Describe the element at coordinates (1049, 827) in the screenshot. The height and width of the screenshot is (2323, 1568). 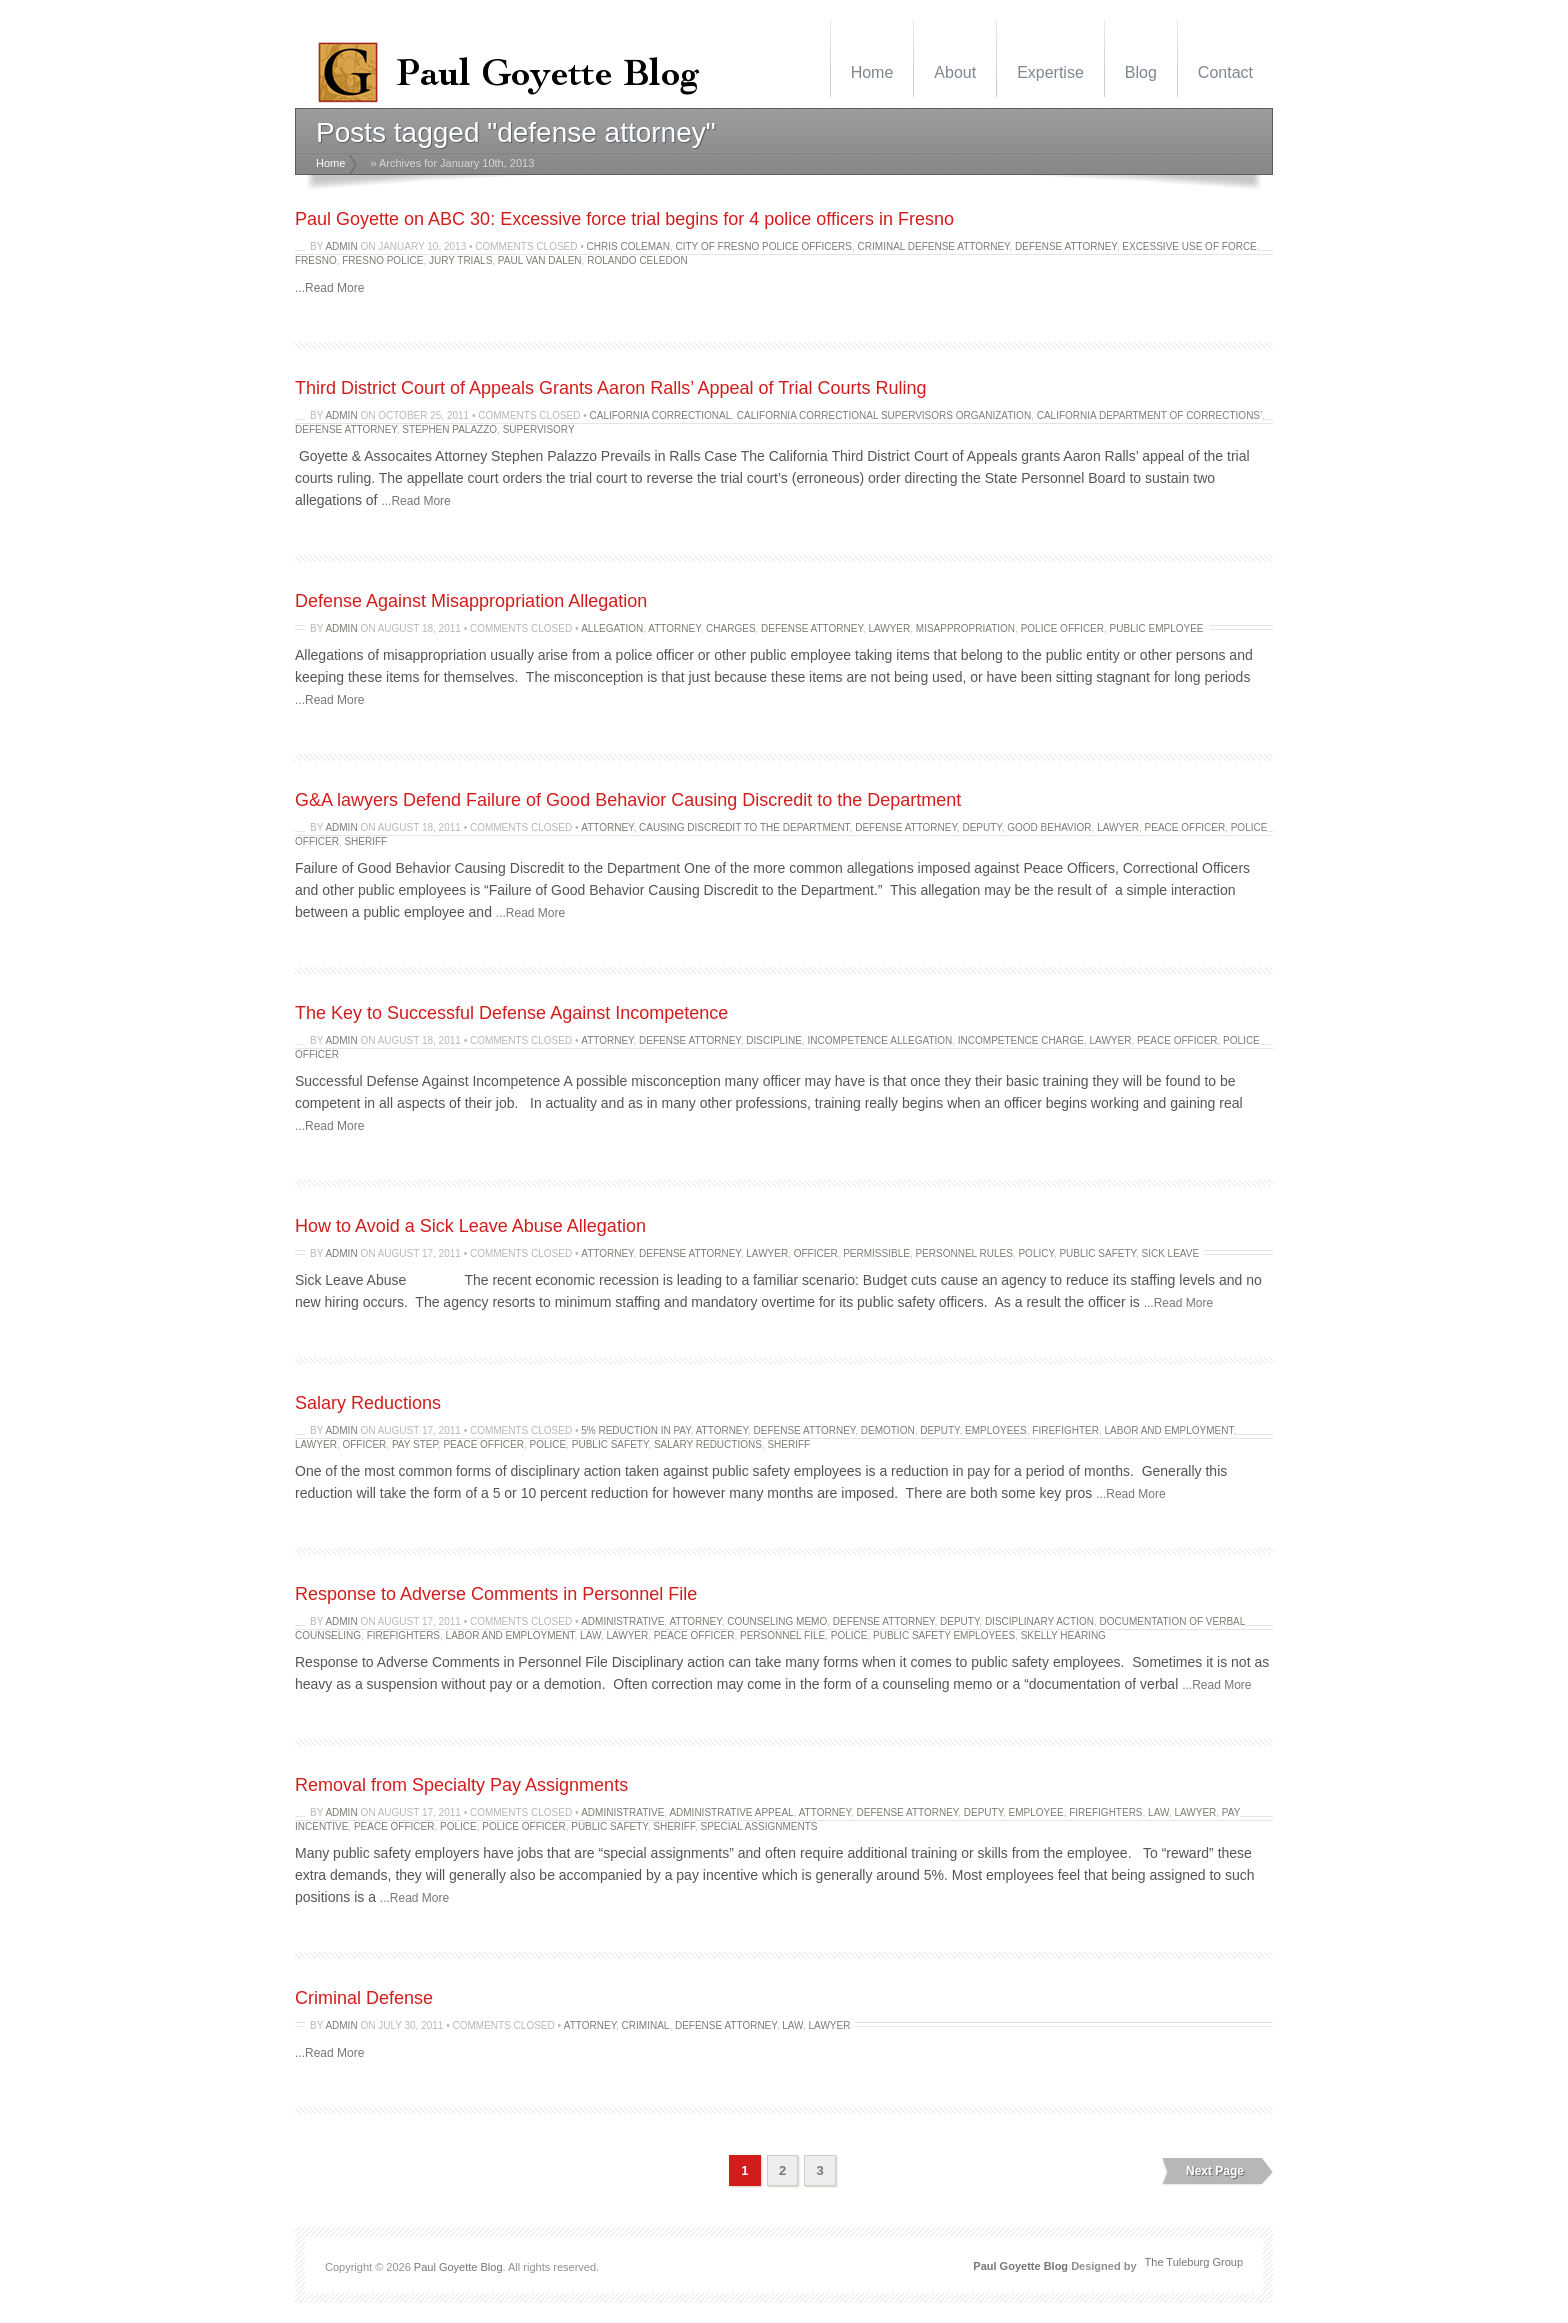
I see `good behavior` at that location.